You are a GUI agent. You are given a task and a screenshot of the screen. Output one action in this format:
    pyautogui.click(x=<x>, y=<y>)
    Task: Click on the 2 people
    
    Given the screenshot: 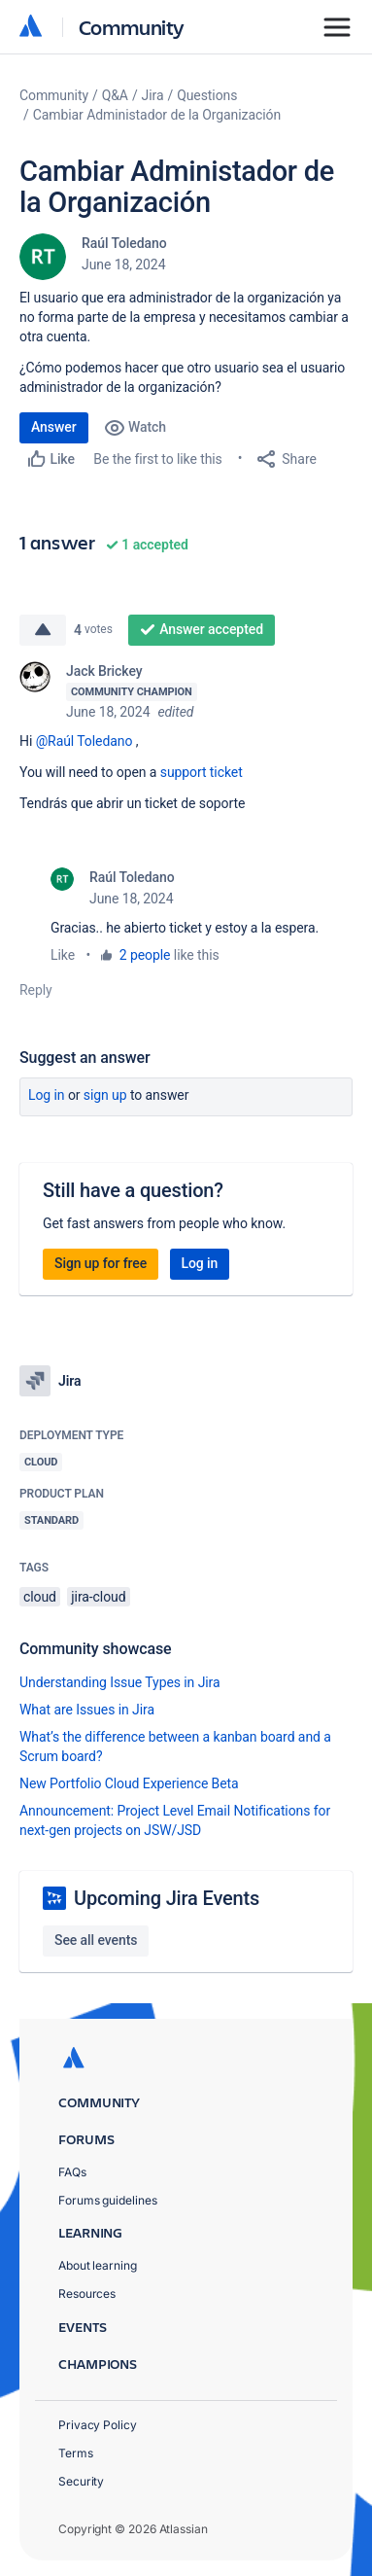 What is the action you would take?
    pyautogui.click(x=145, y=955)
    